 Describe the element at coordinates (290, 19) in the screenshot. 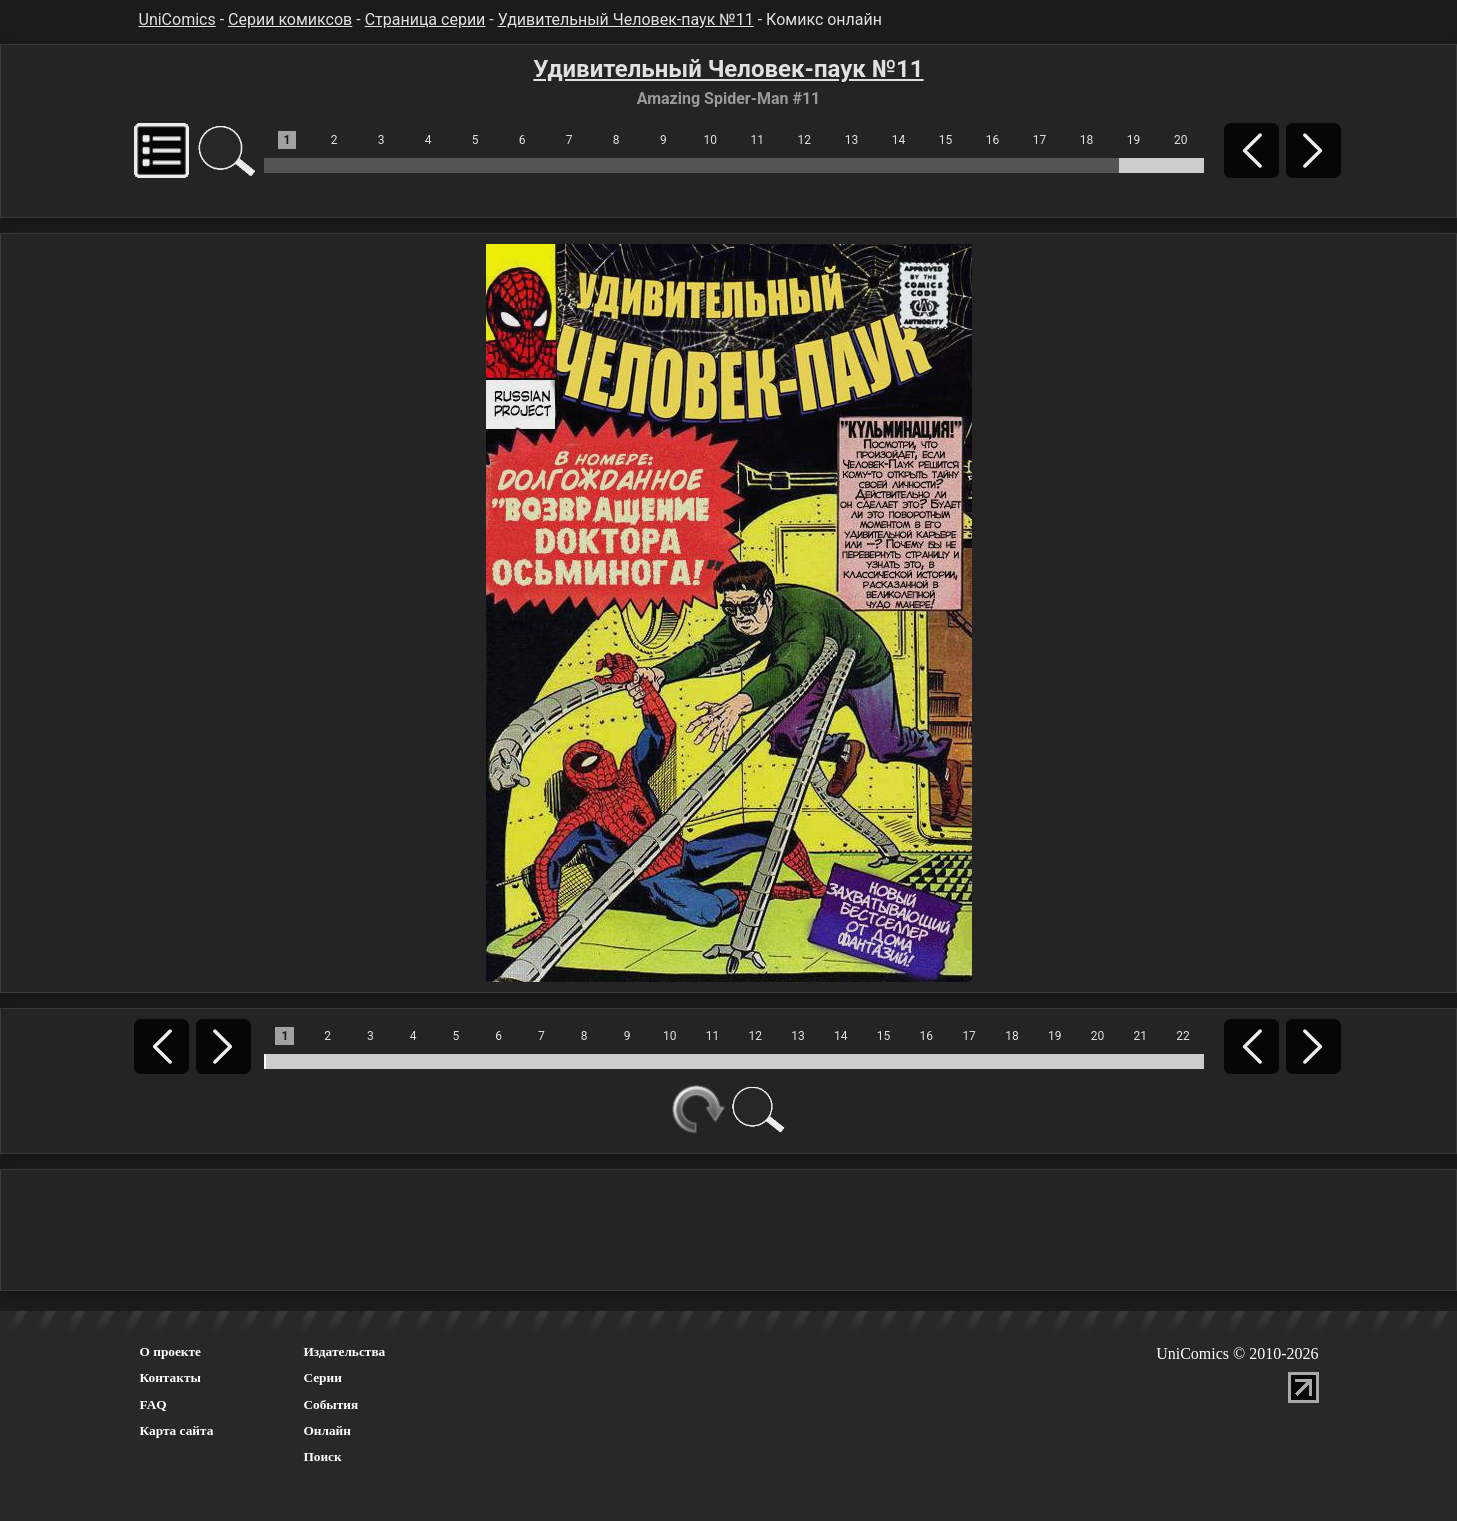

I see `Серии комиксов` at that location.